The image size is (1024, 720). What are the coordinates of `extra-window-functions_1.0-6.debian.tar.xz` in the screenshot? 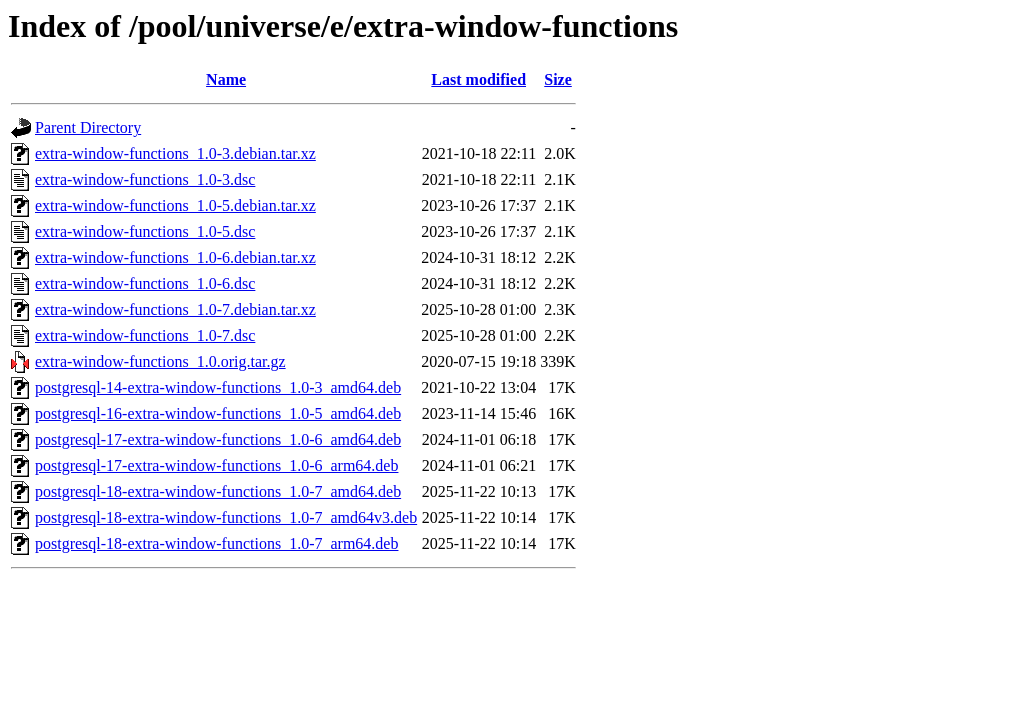 It's located at (175, 257).